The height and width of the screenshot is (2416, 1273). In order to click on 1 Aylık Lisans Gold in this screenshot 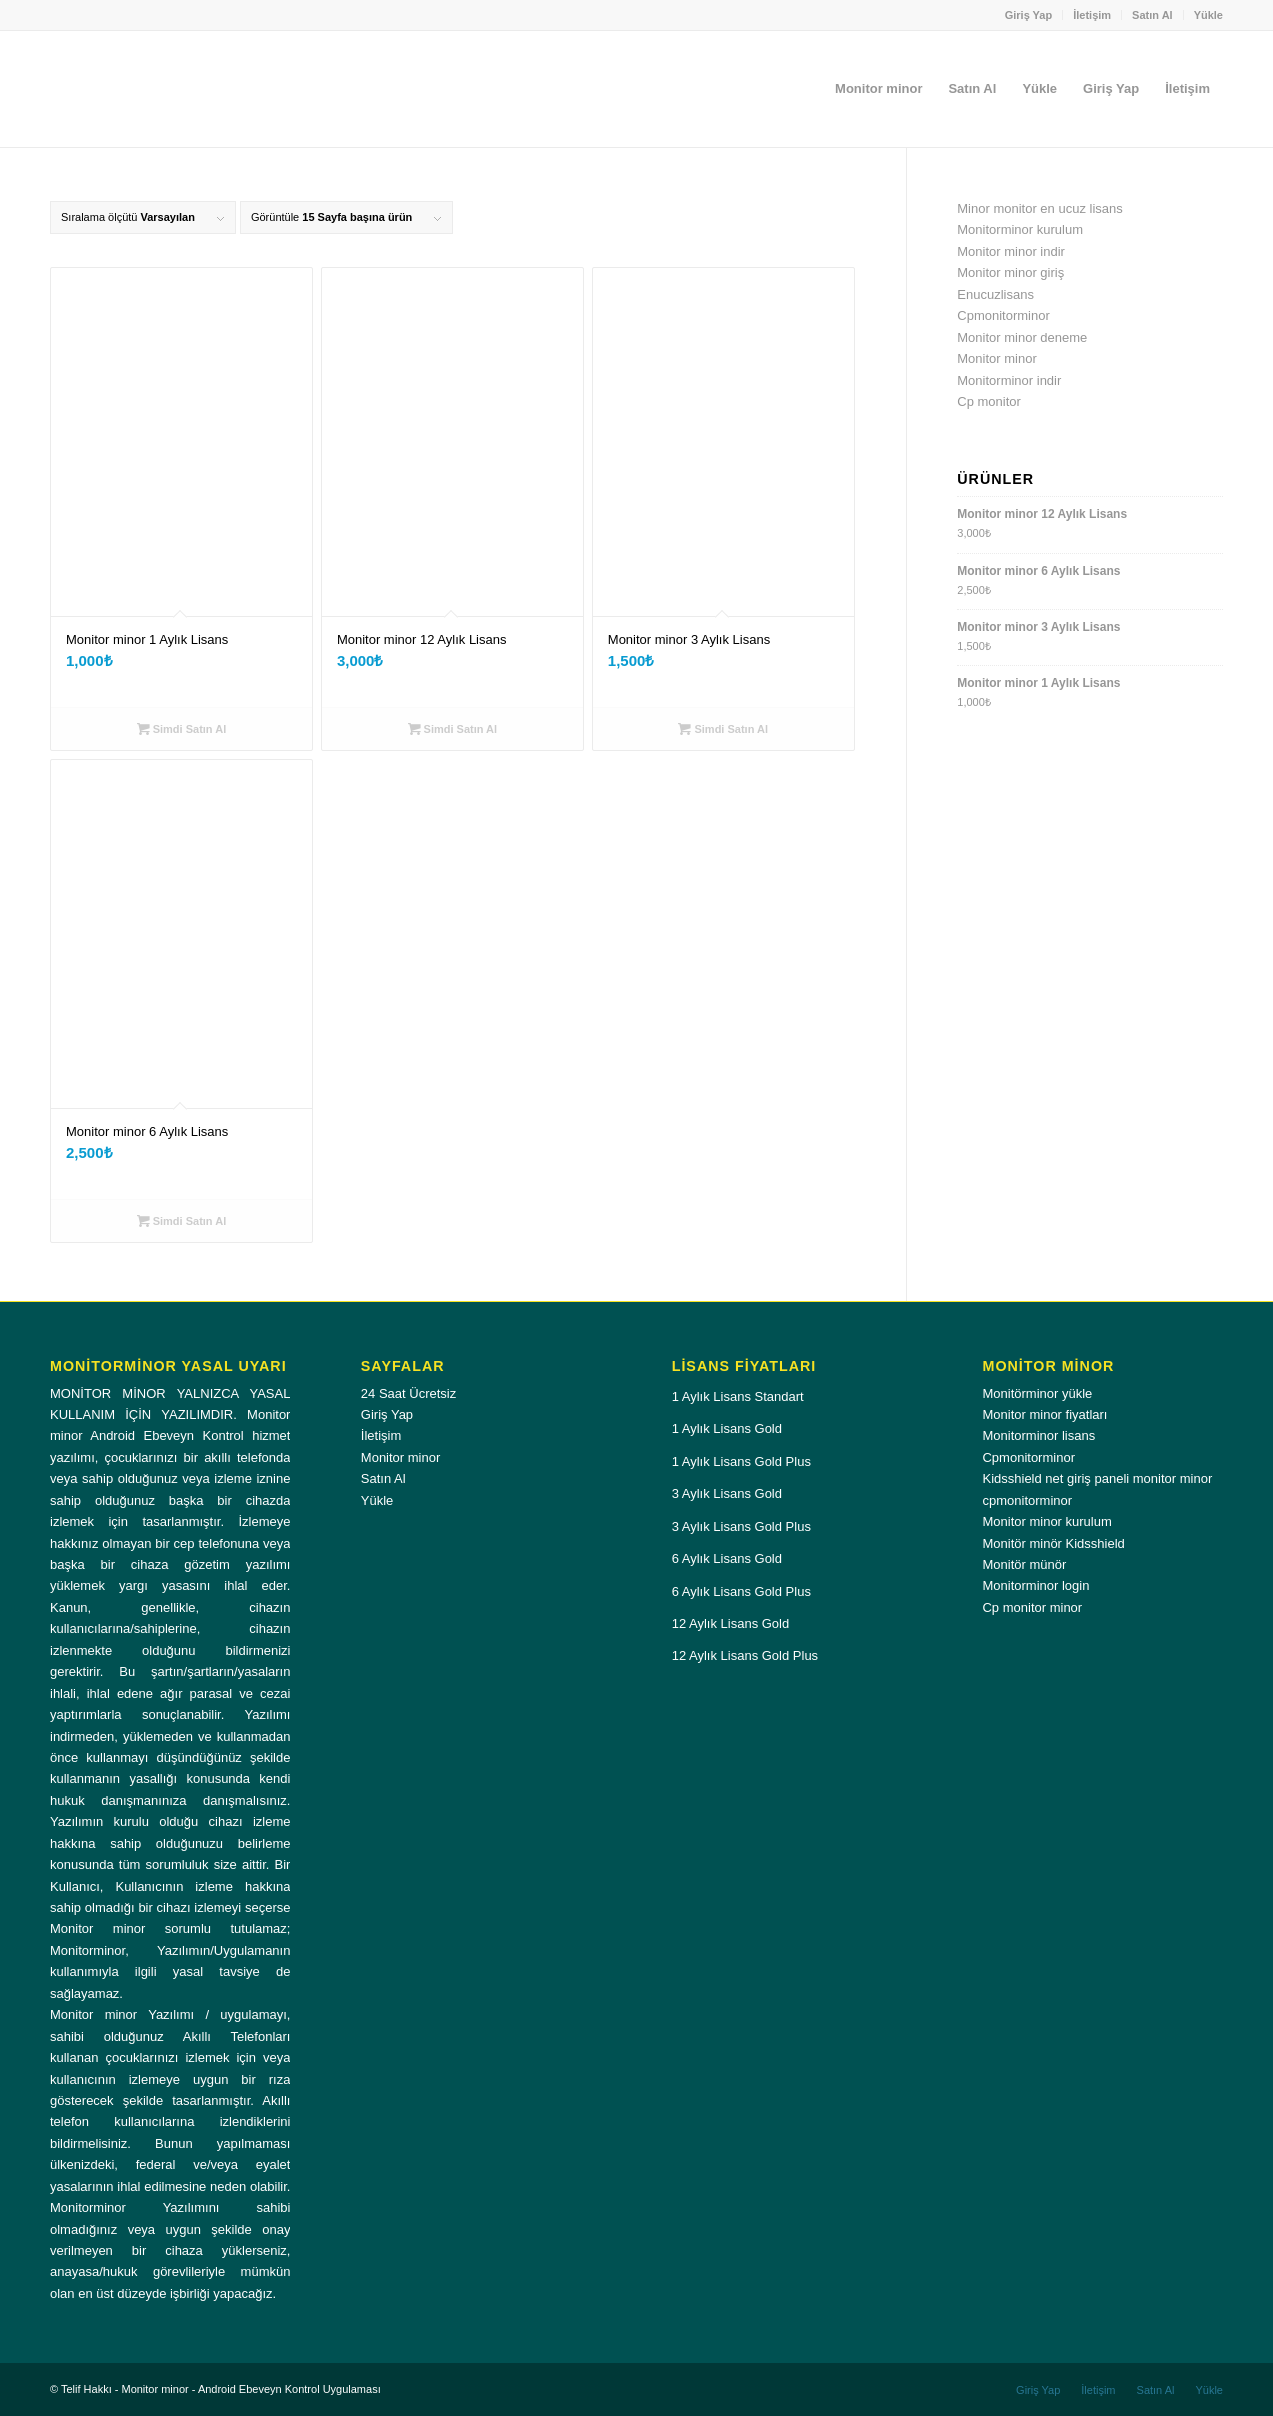, I will do `click(727, 1428)`.